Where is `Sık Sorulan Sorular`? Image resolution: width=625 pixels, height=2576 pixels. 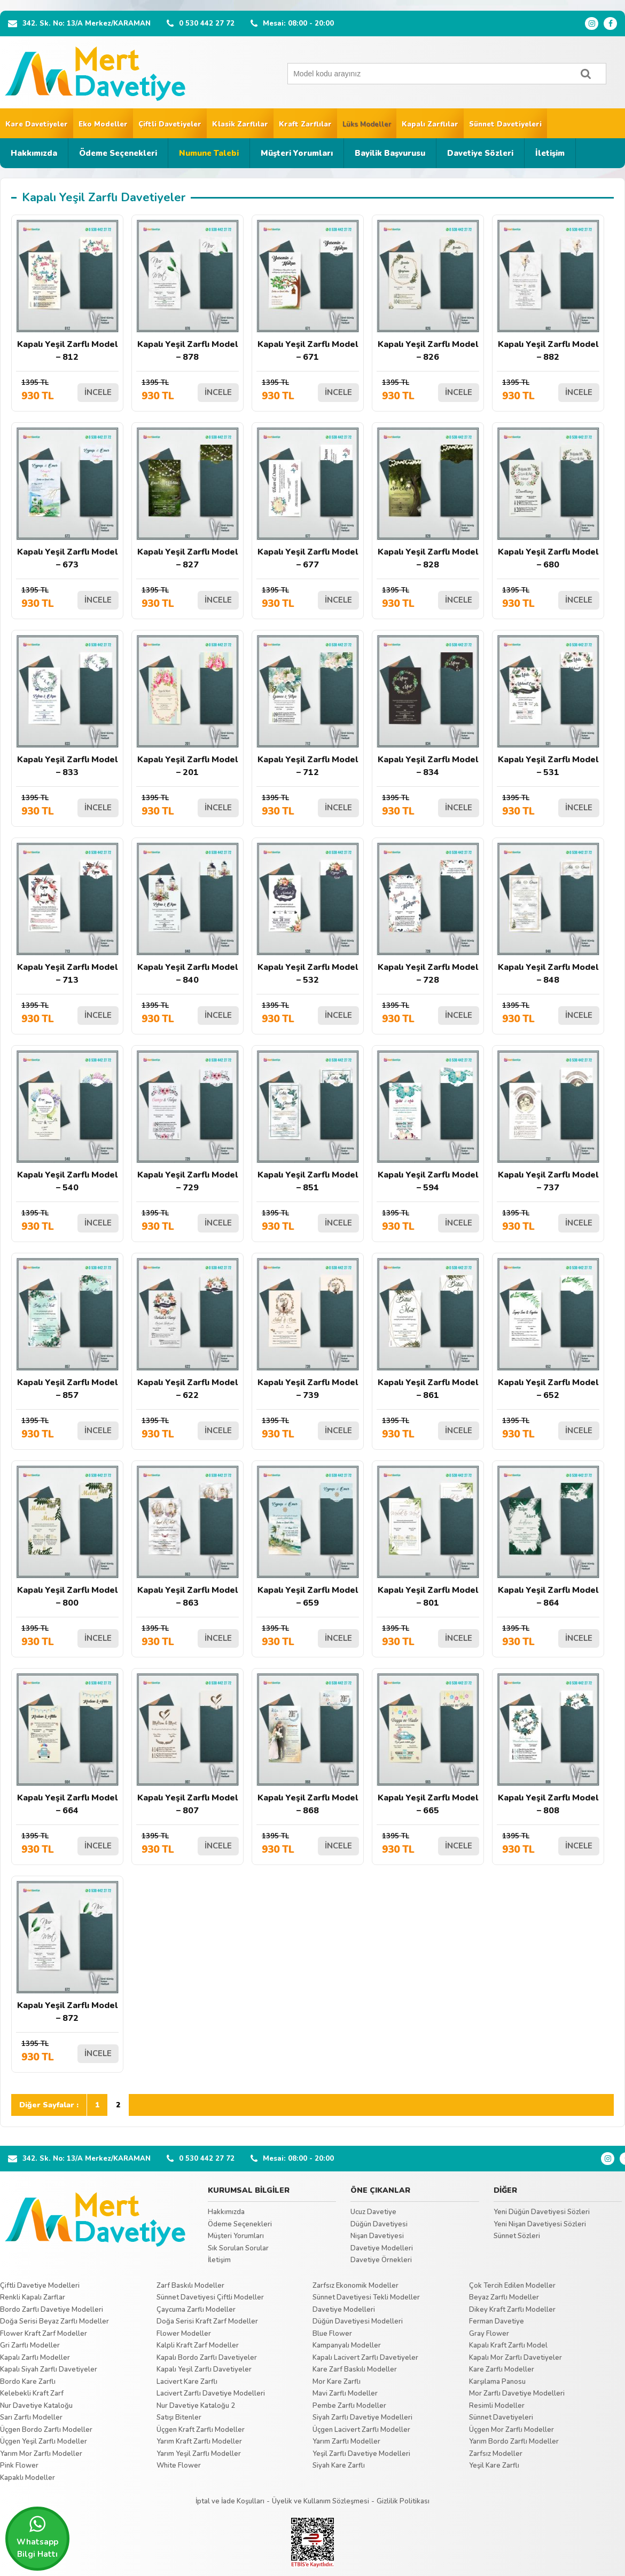
Sık Sorulan Sorular is located at coordinates (238, 2248).